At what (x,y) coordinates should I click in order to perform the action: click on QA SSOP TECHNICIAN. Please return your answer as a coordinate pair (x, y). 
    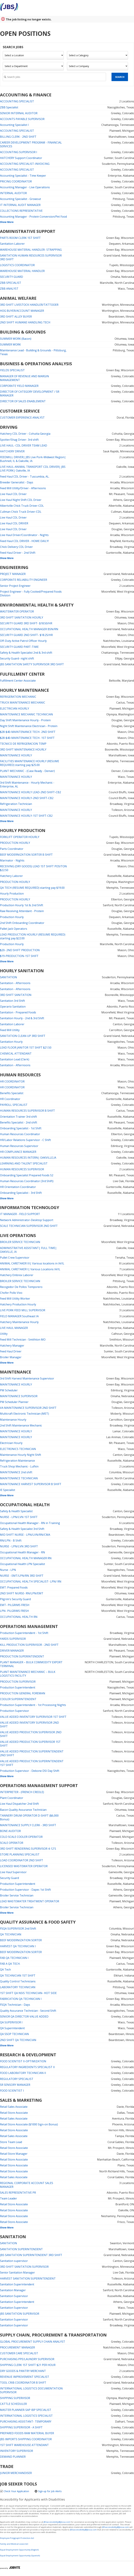
    Looking at the image, I should click on (14, 2034).